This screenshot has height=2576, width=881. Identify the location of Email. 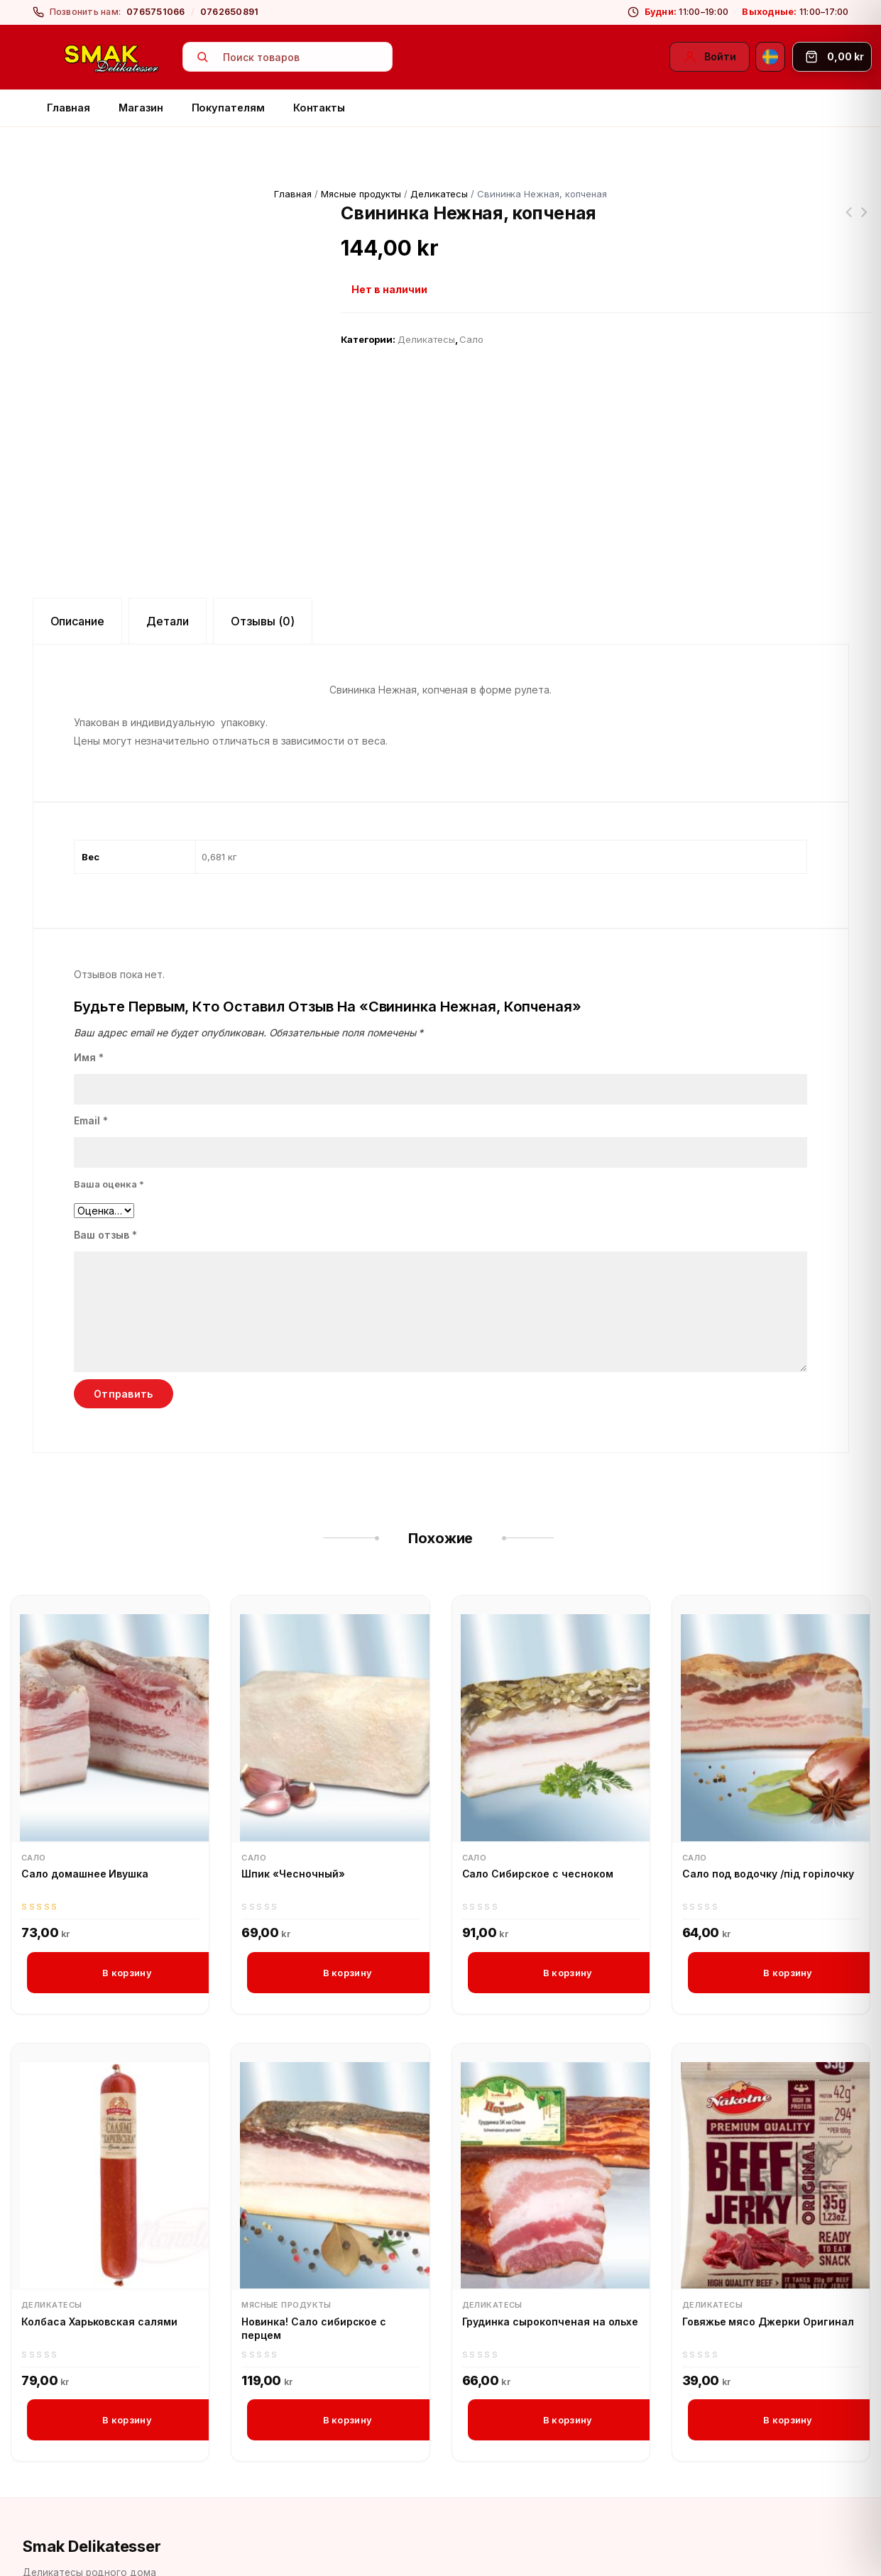
(91, 1069).